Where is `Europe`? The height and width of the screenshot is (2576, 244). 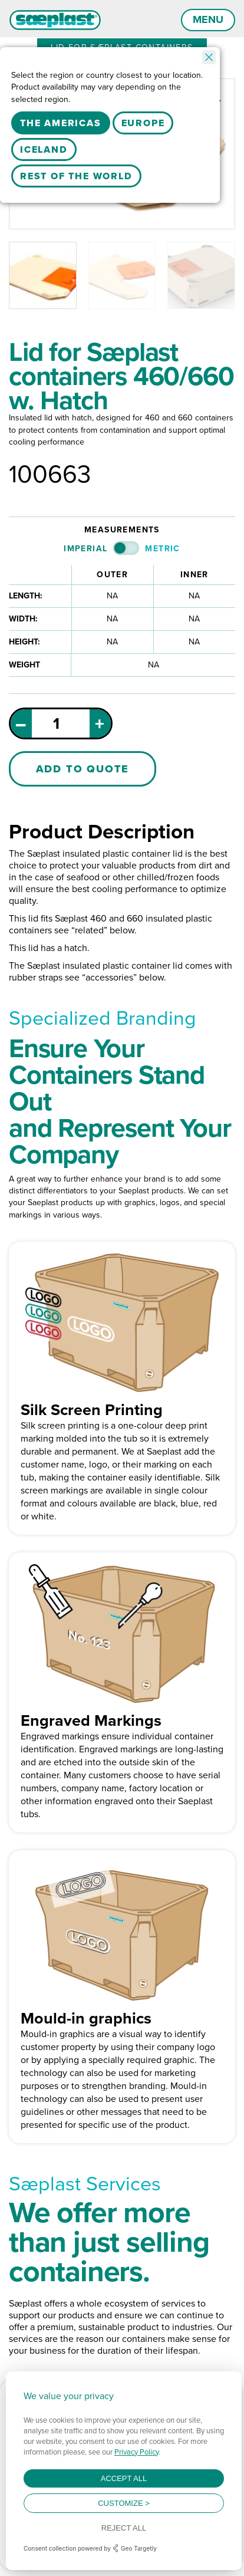
Europe is located at coordinates (143, 123).